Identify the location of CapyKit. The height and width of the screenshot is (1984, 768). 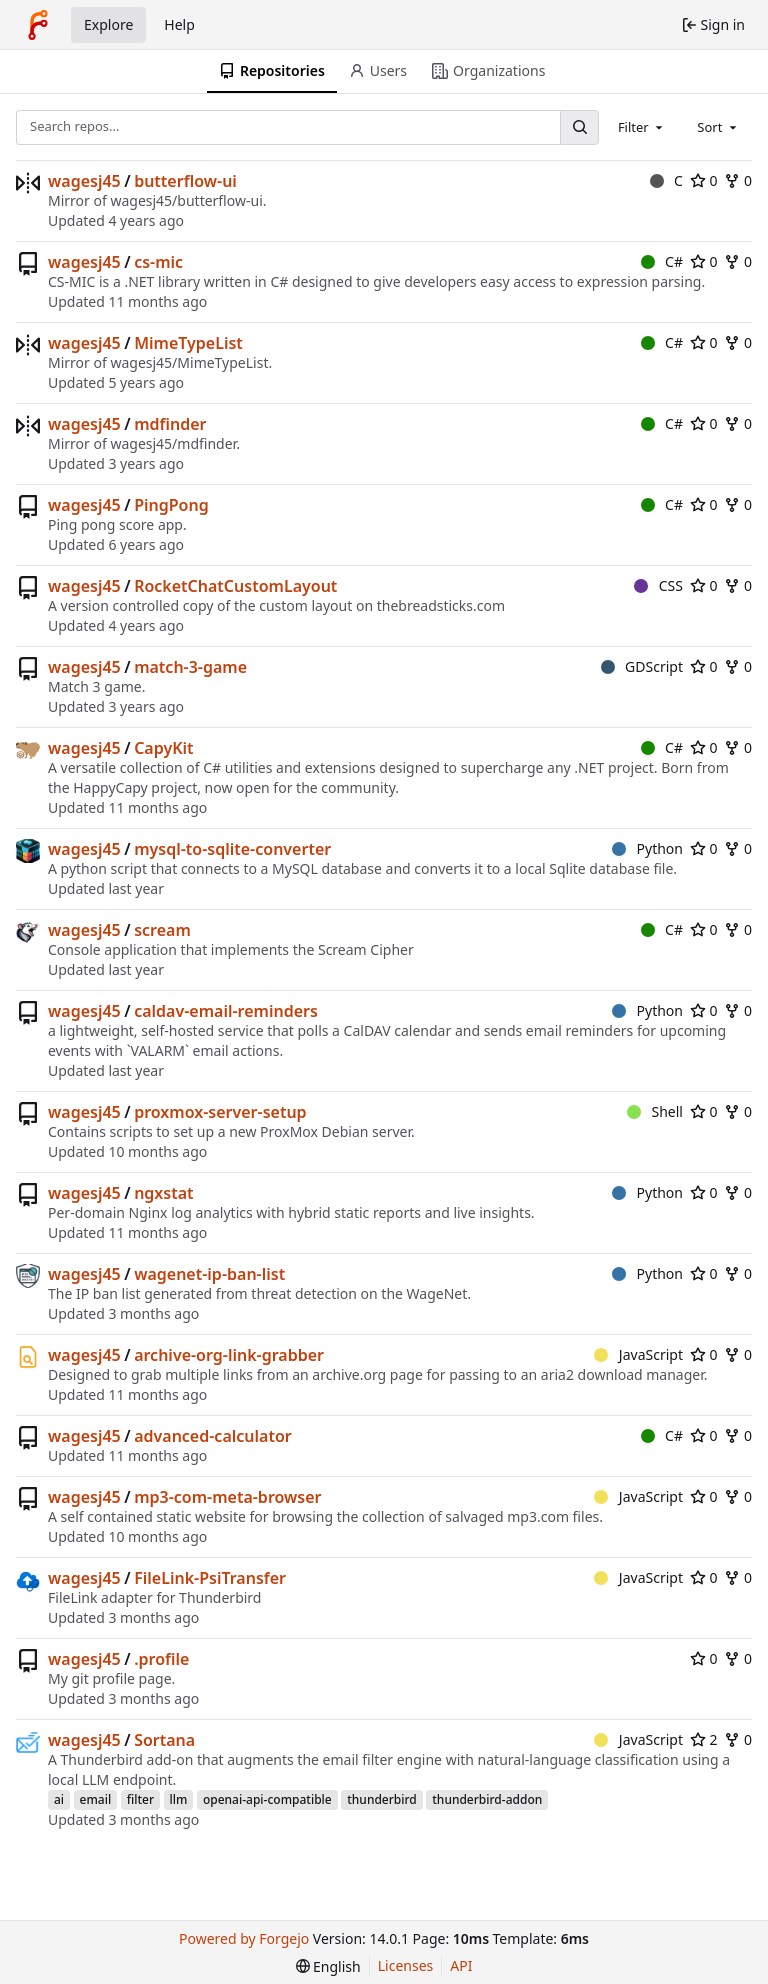
(163, 748).